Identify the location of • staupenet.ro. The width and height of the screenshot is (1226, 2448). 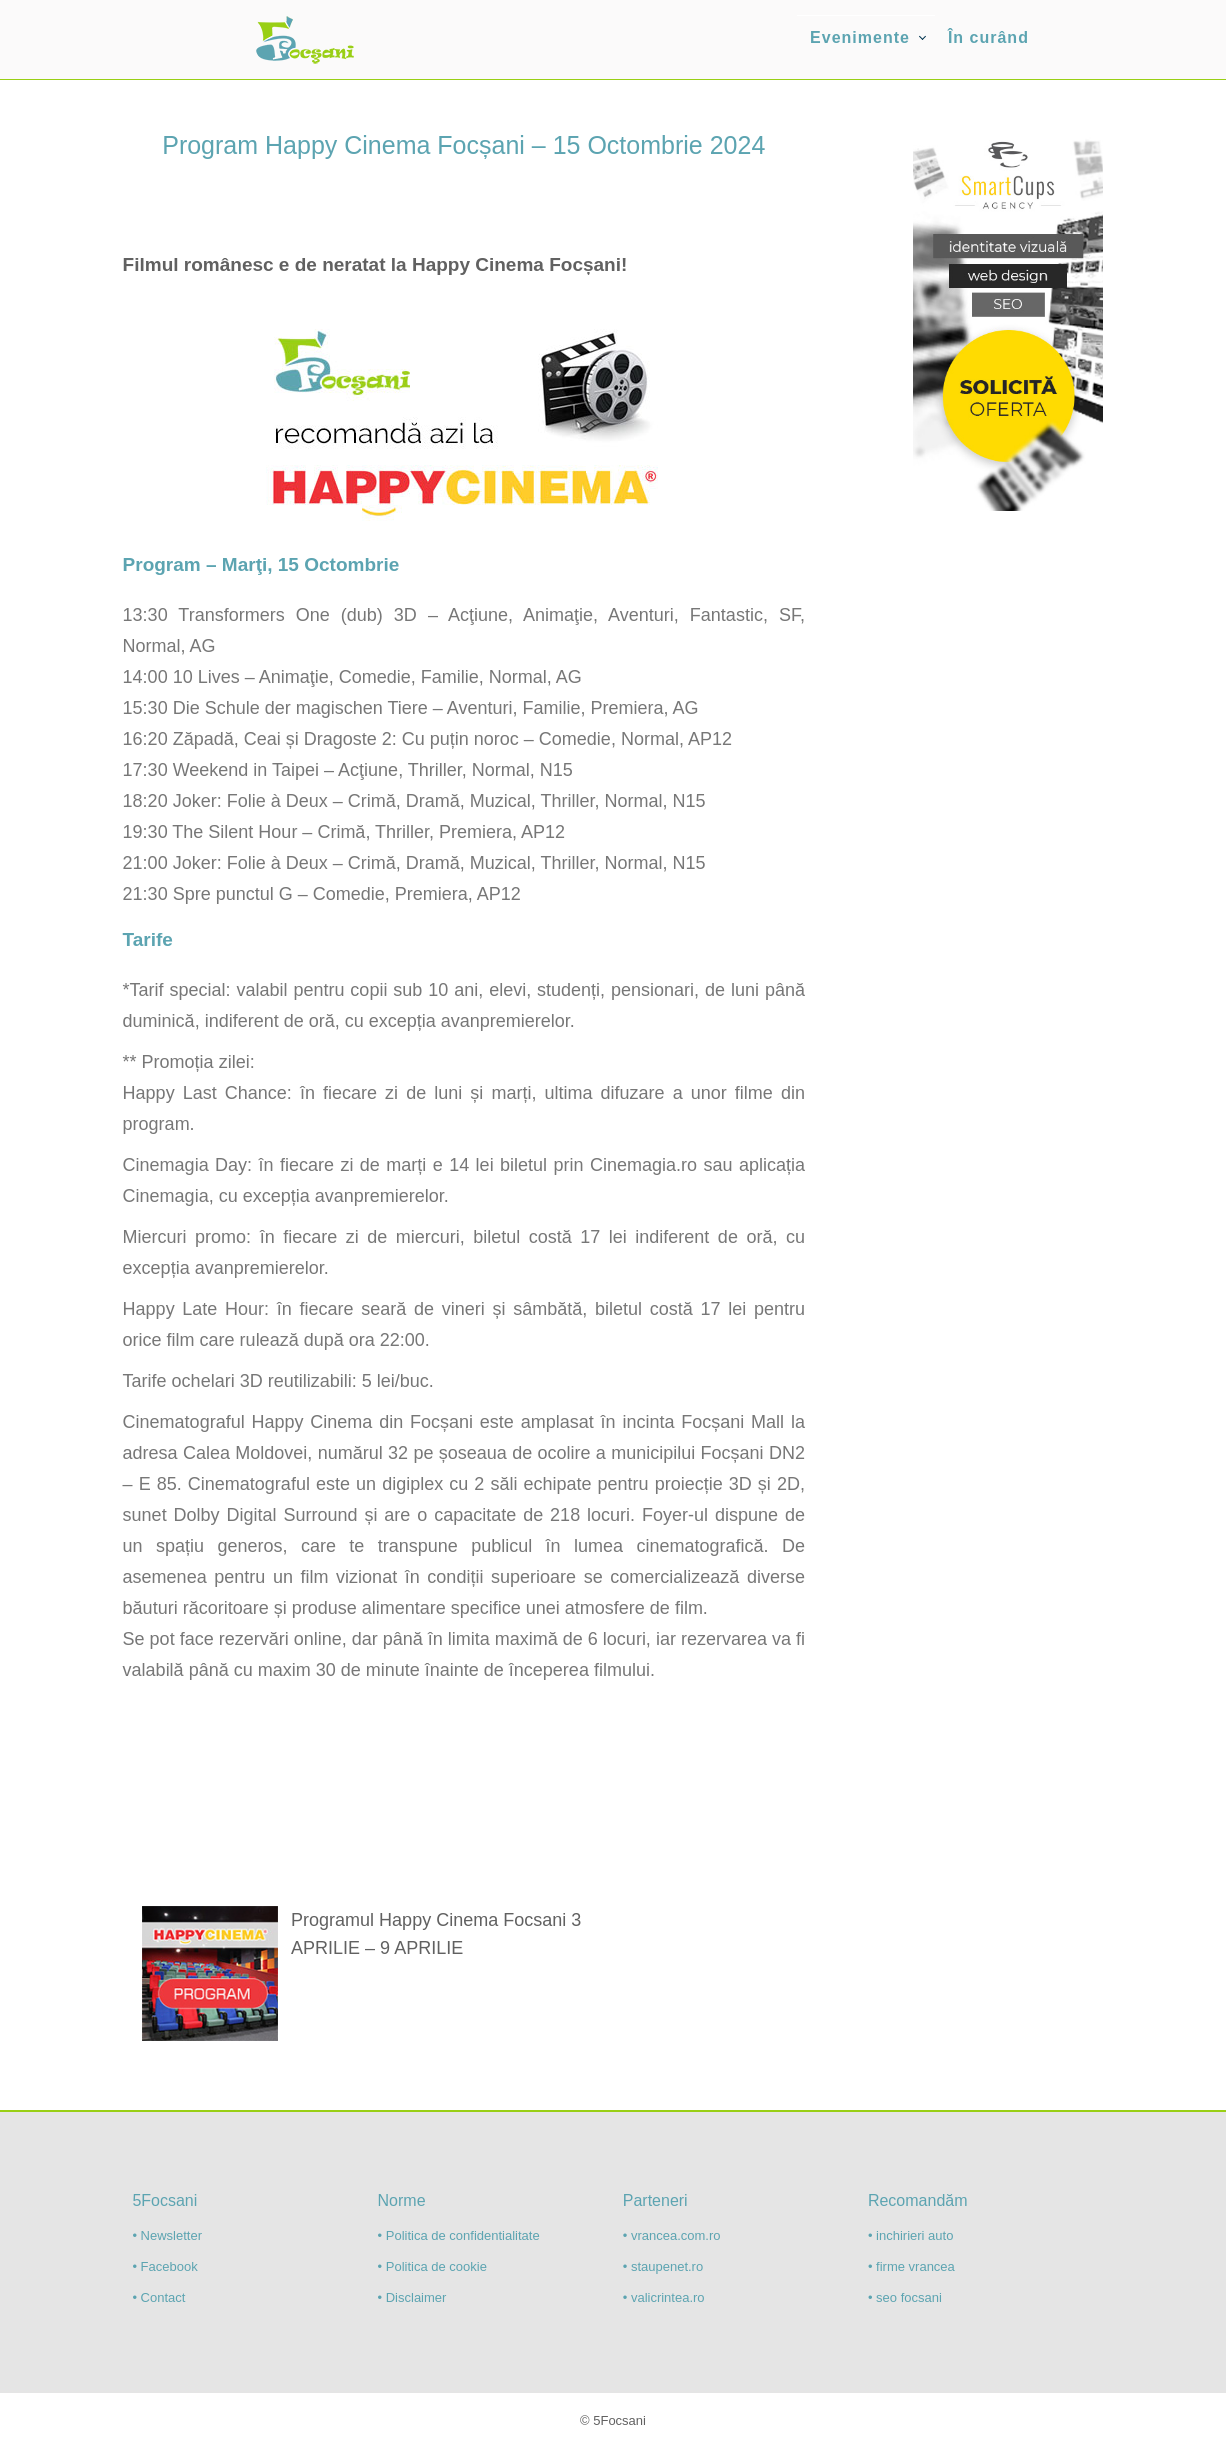
(663, 2266).